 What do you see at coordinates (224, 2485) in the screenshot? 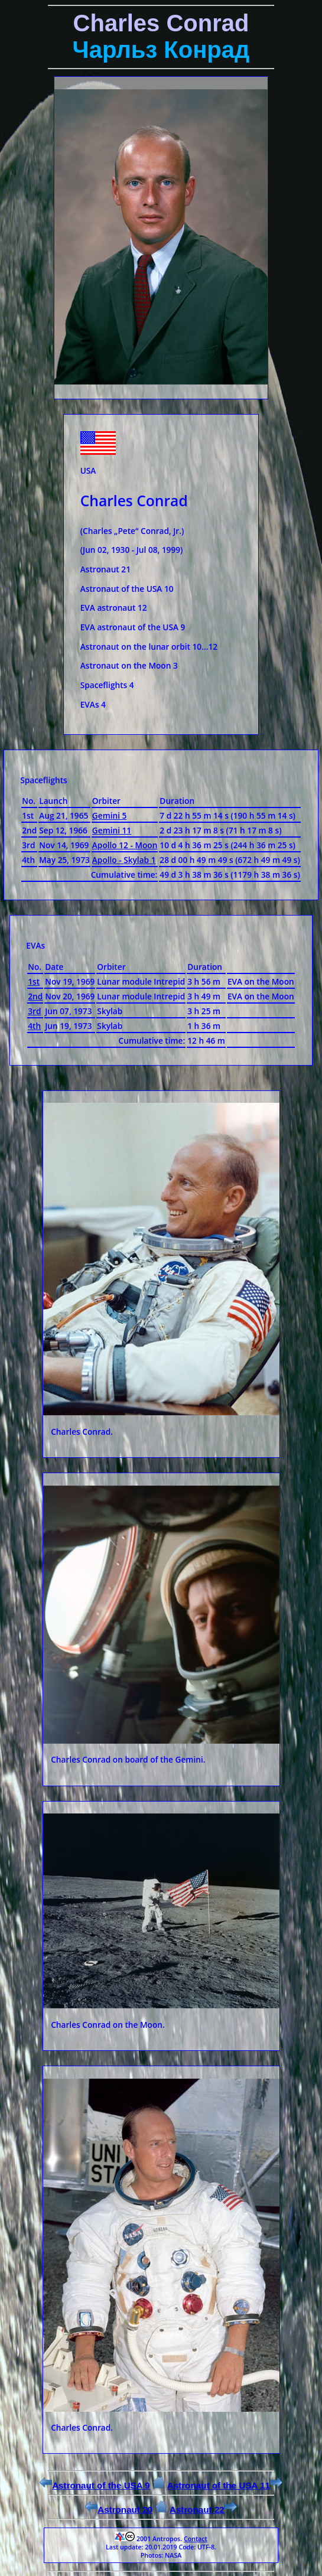
I see `Astronaut of the USA 11` at bounding box center [224, 2485].